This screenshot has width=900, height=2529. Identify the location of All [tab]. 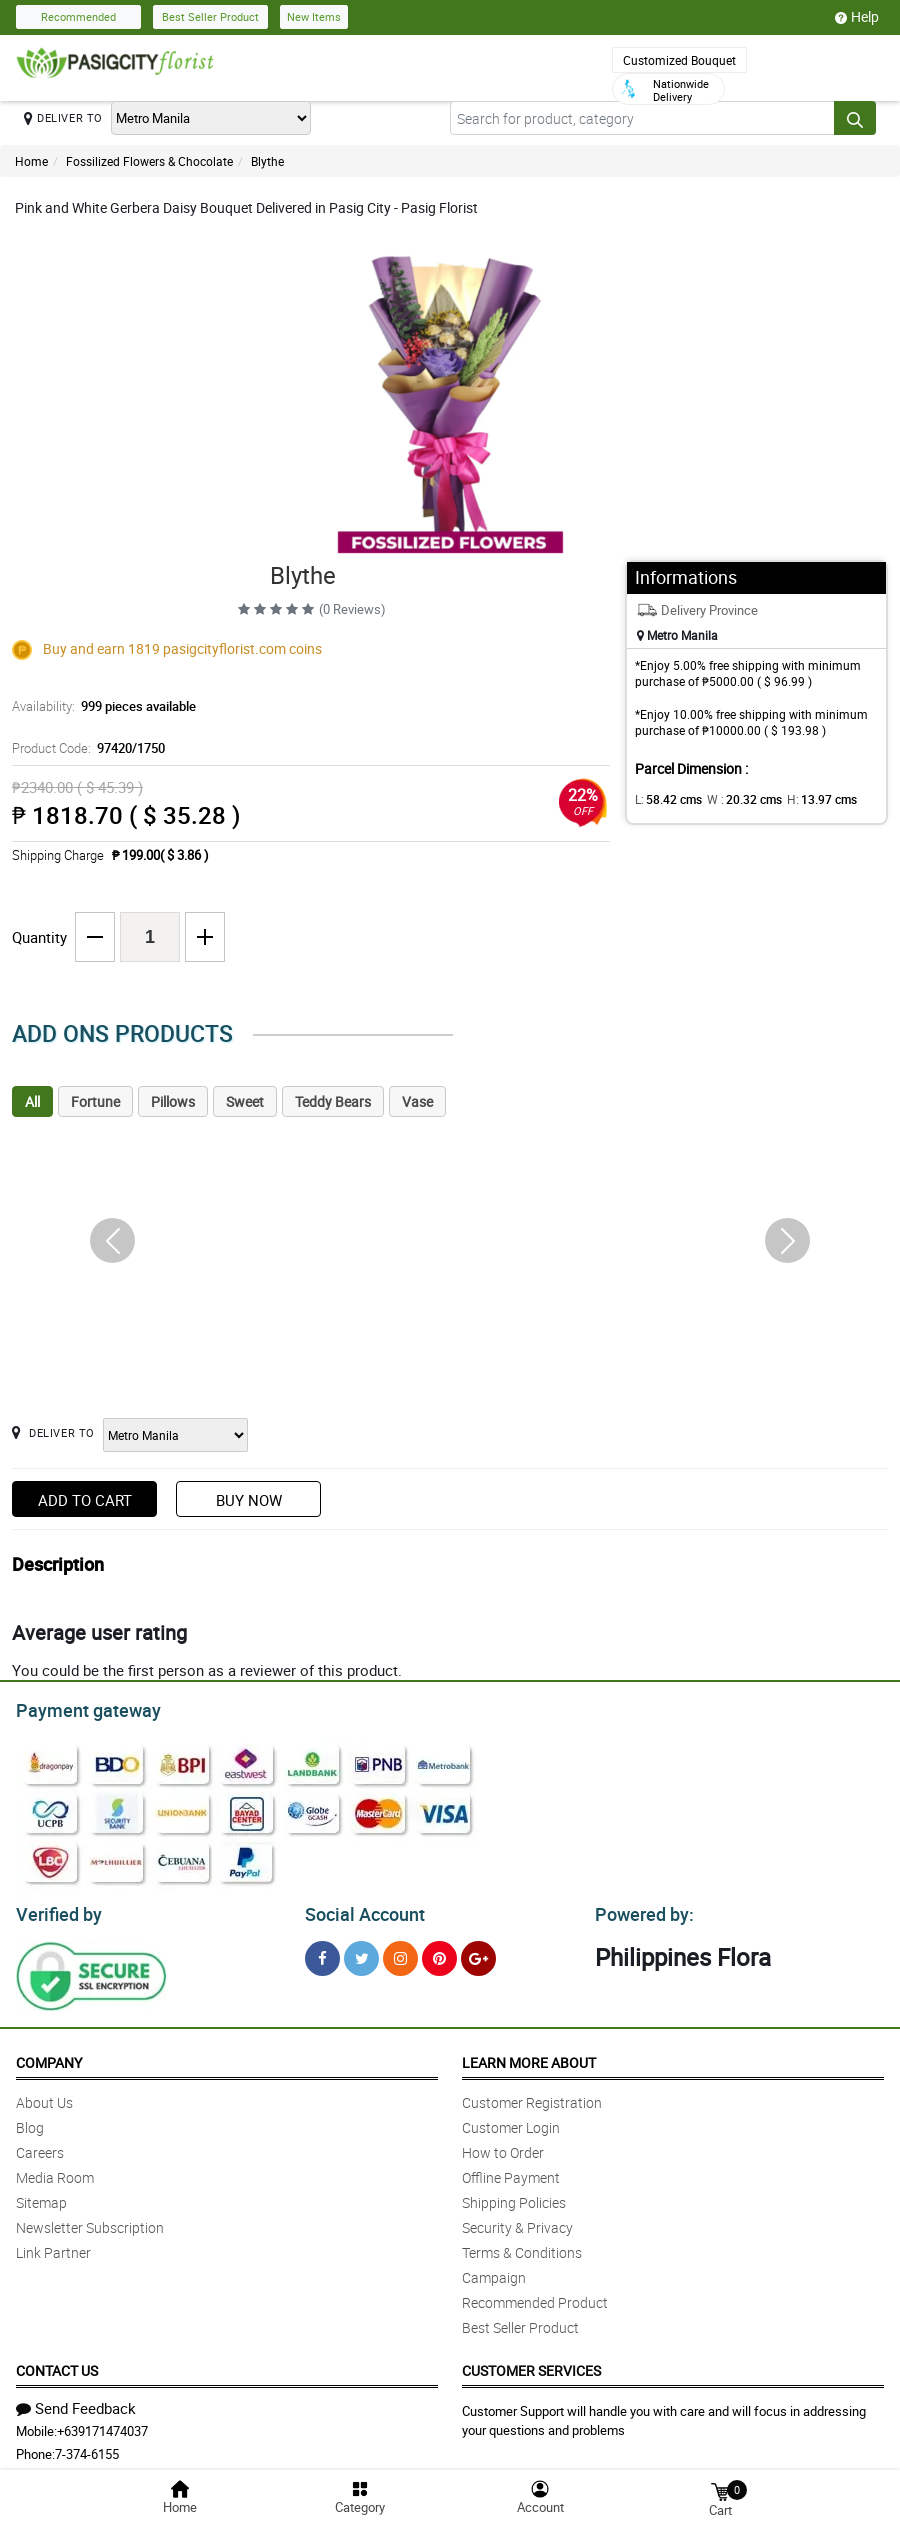
(32, 1101).